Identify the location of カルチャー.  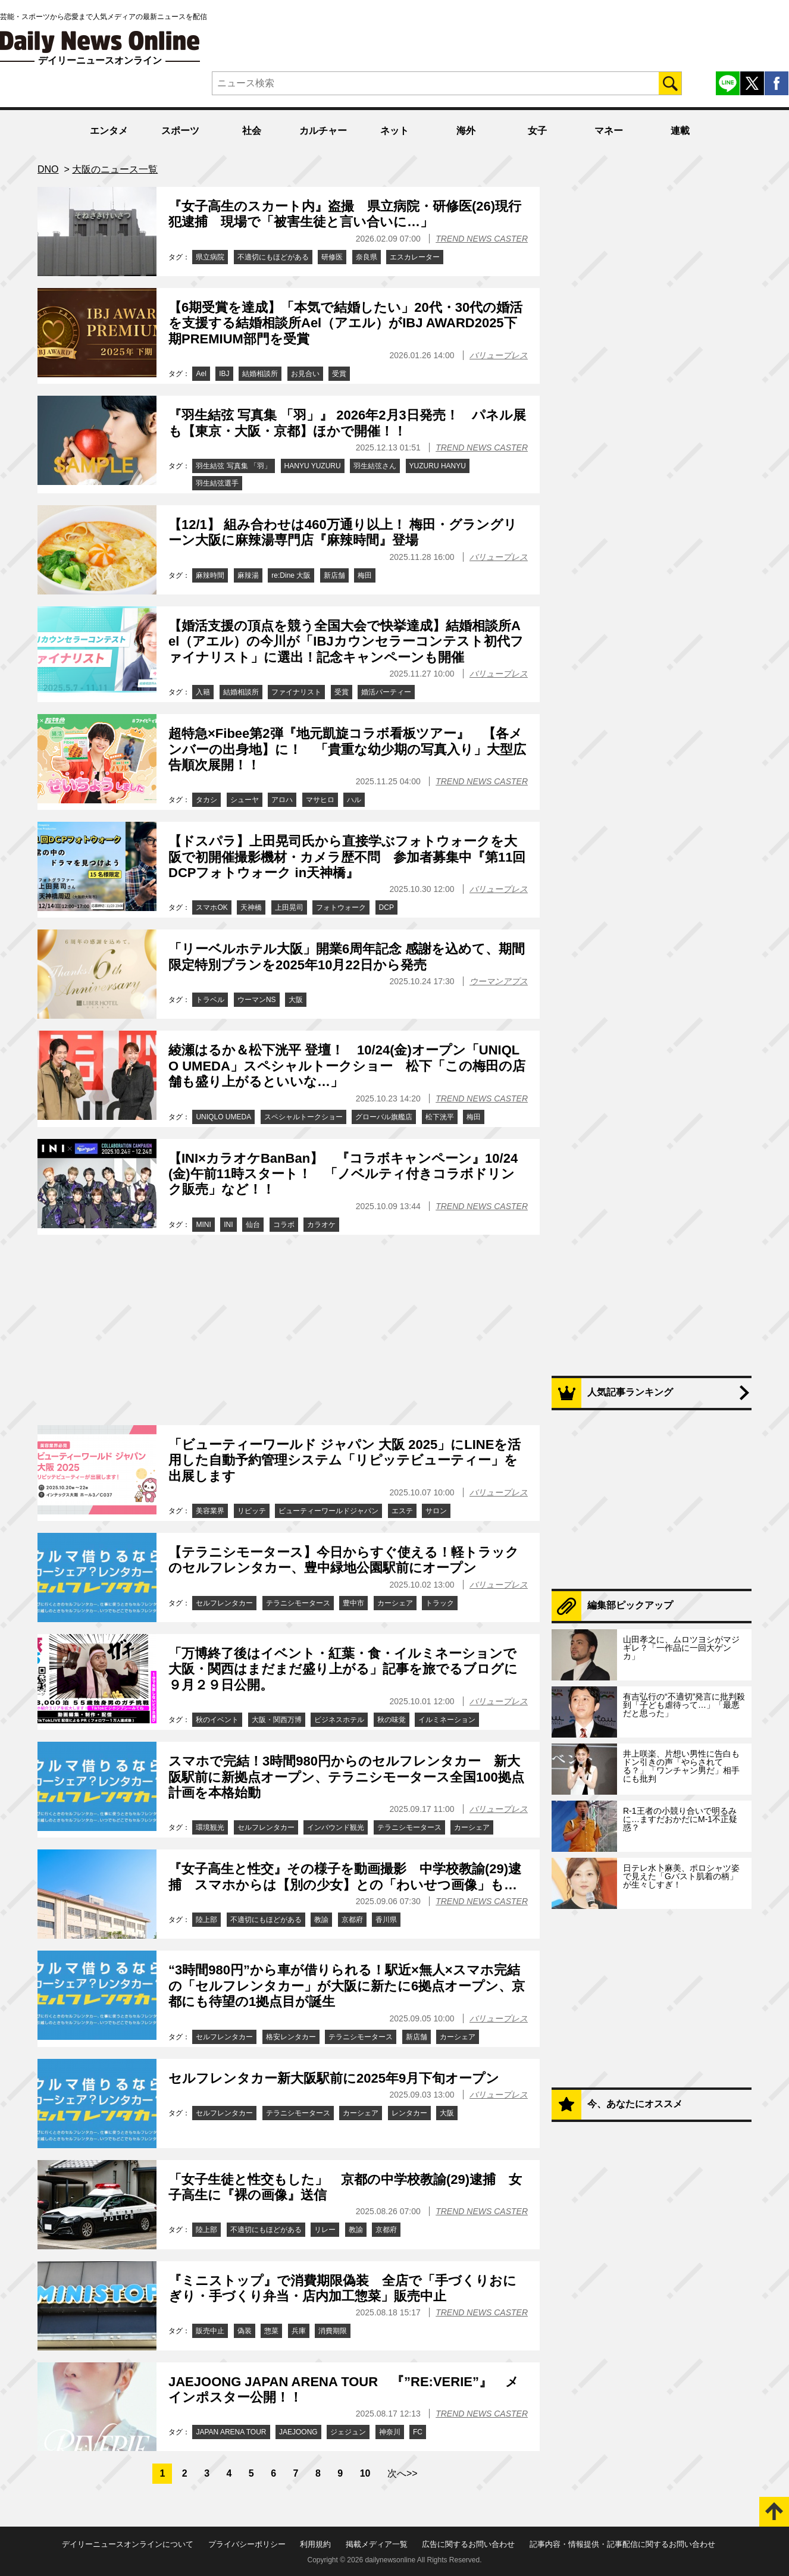
(323, 131).